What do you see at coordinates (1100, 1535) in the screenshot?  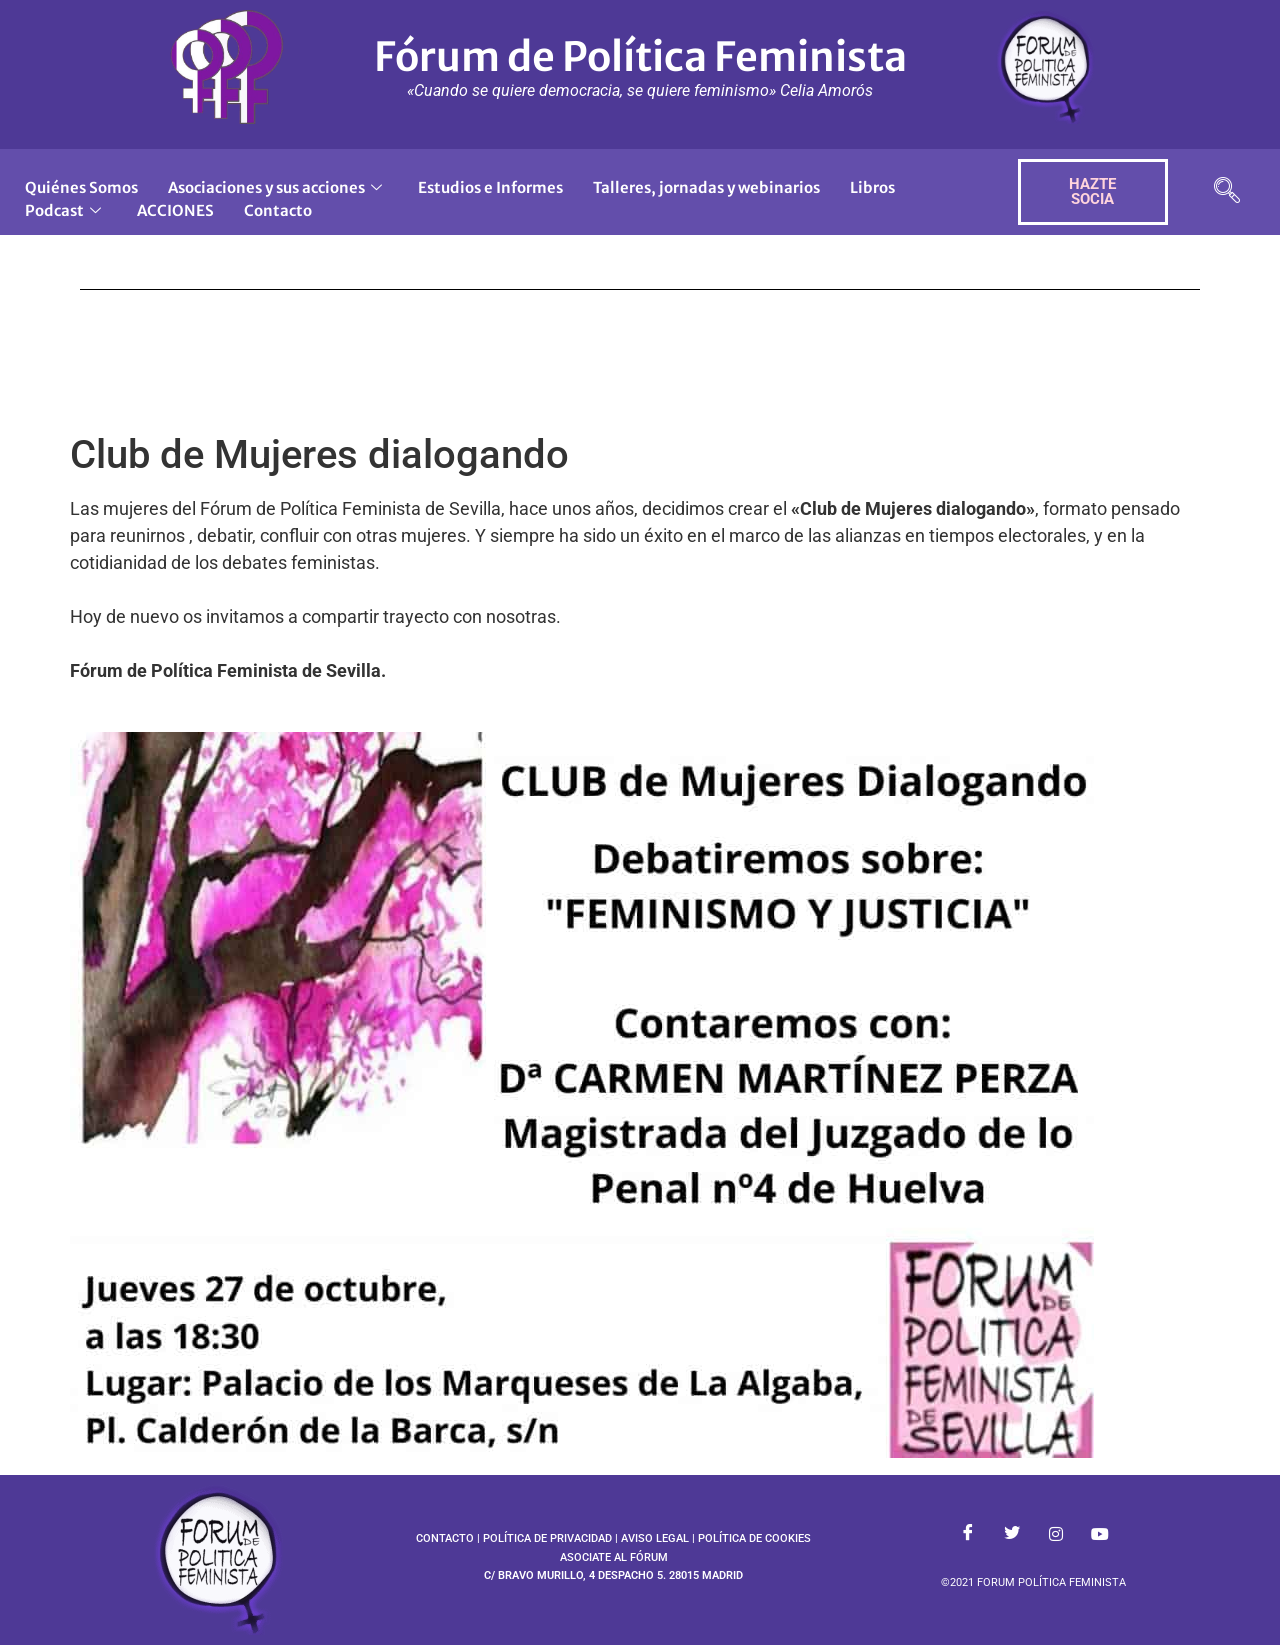 I see `[Youtube]` at bounding box center [1100, 1535].